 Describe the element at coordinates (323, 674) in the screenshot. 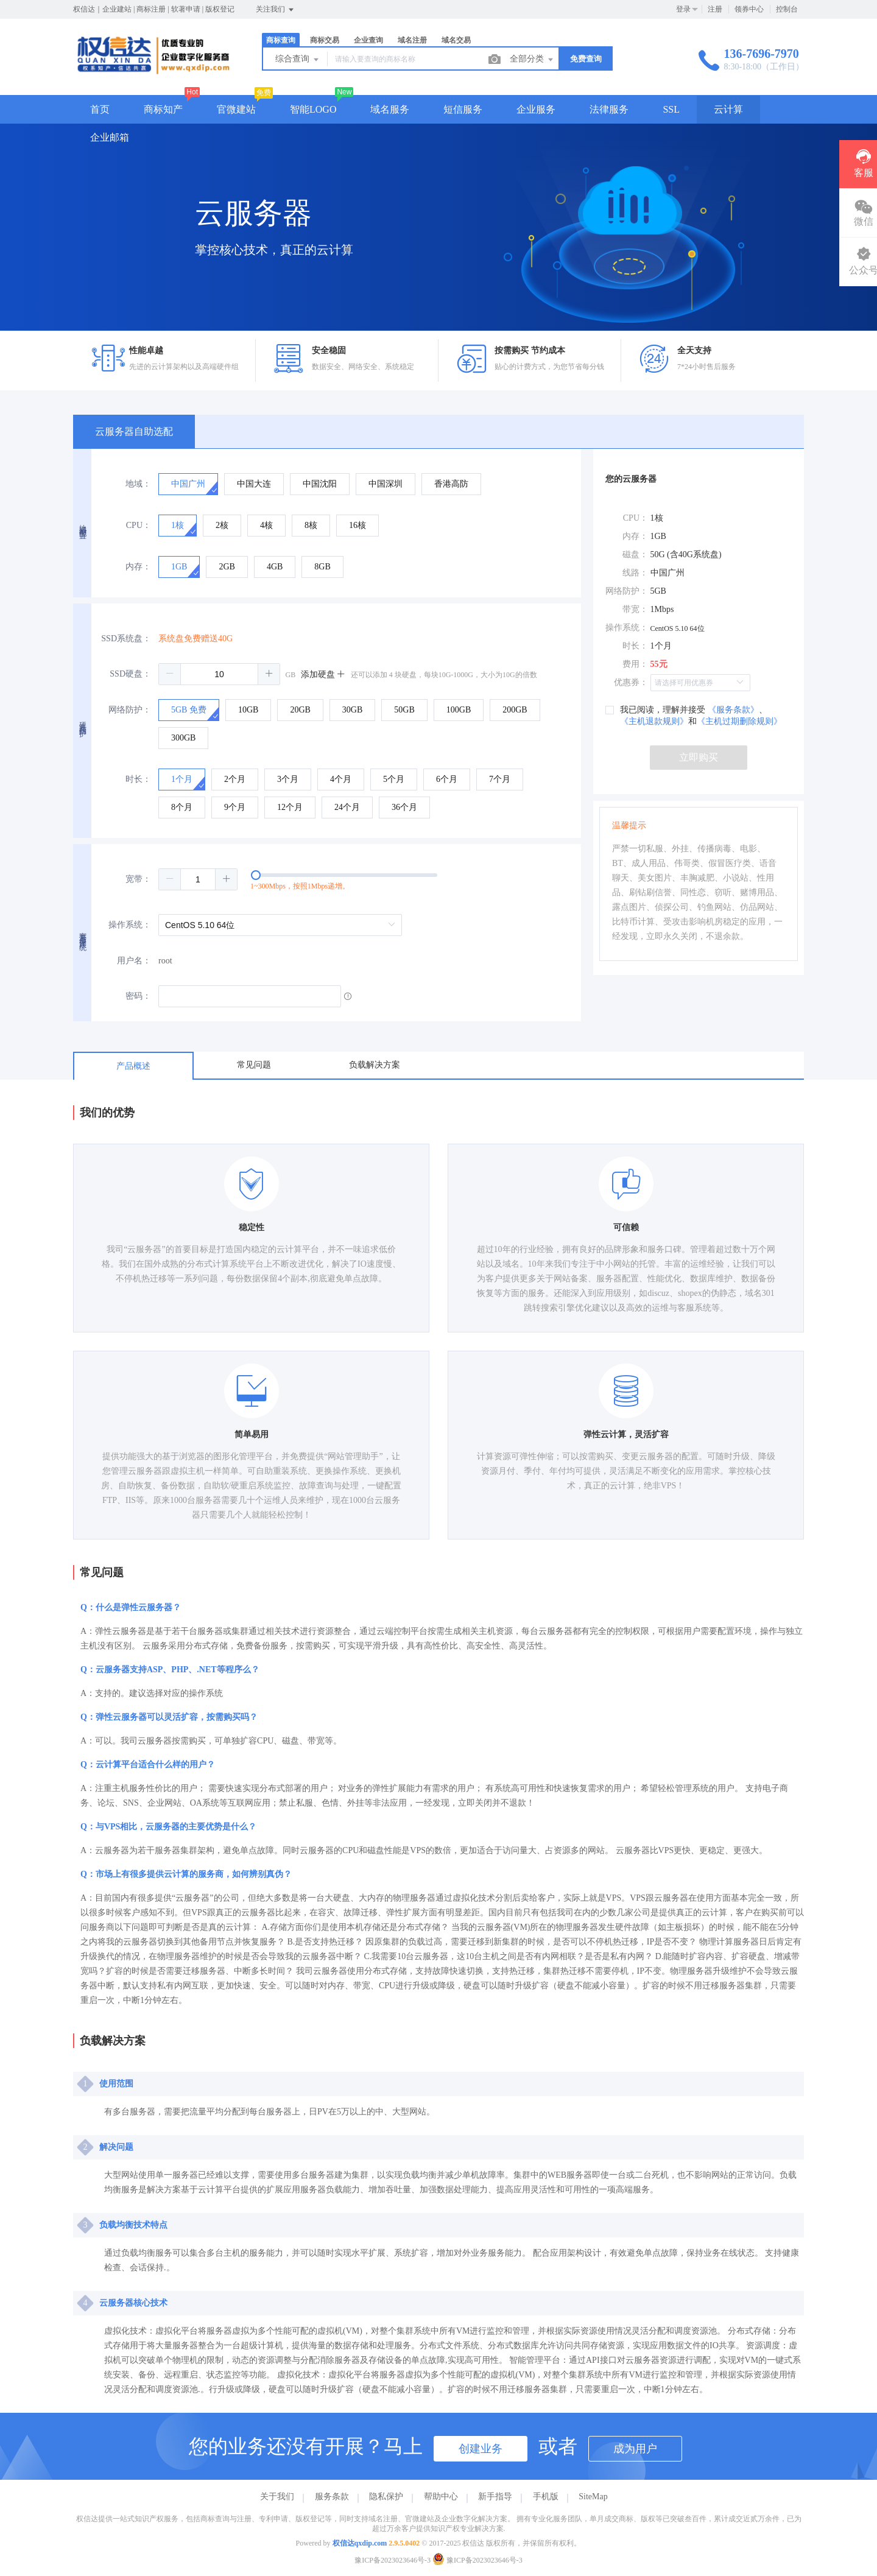

I see `添加硬盘` at that location.